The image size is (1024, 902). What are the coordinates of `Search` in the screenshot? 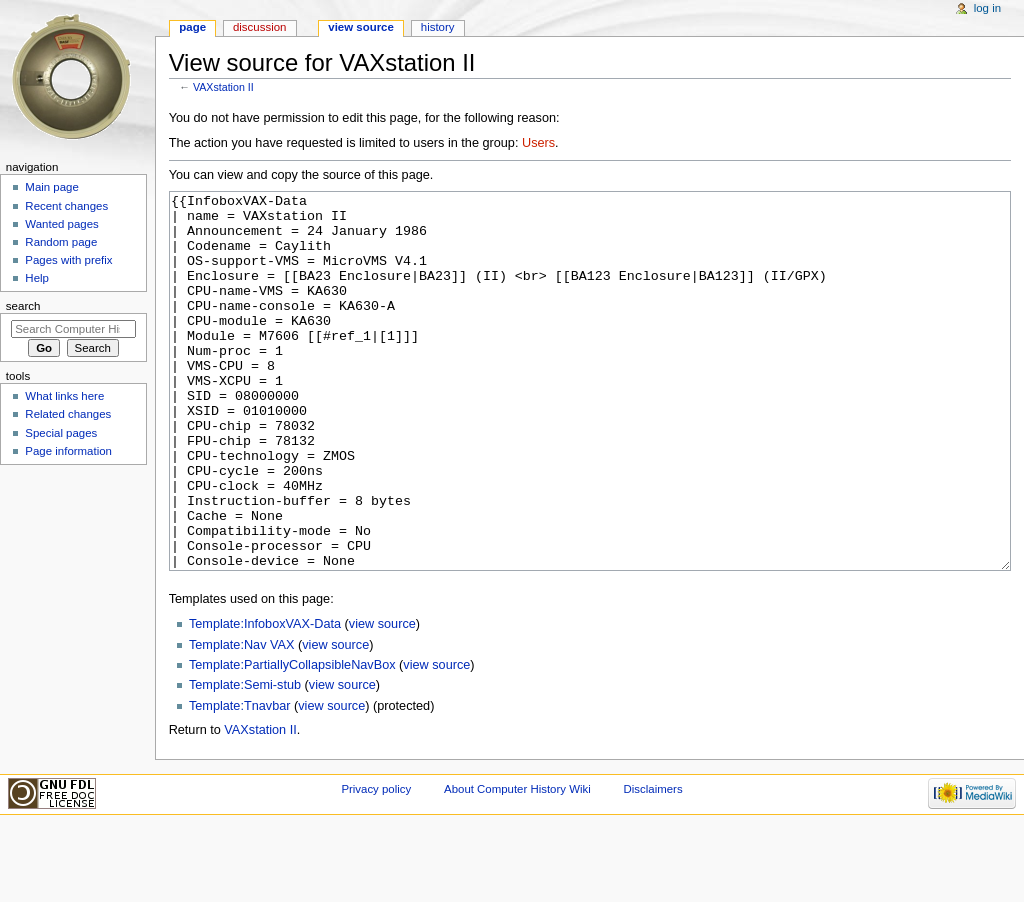 It's located at (23, 306).